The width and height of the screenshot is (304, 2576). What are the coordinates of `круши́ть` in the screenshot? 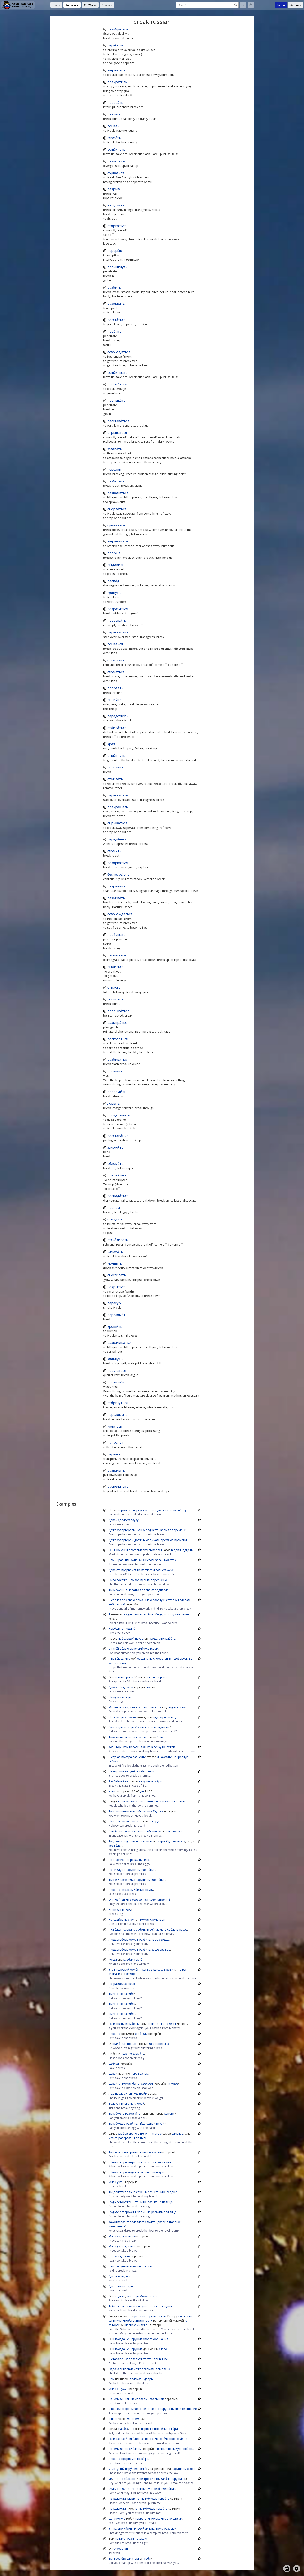 It's located at (114, 1263).